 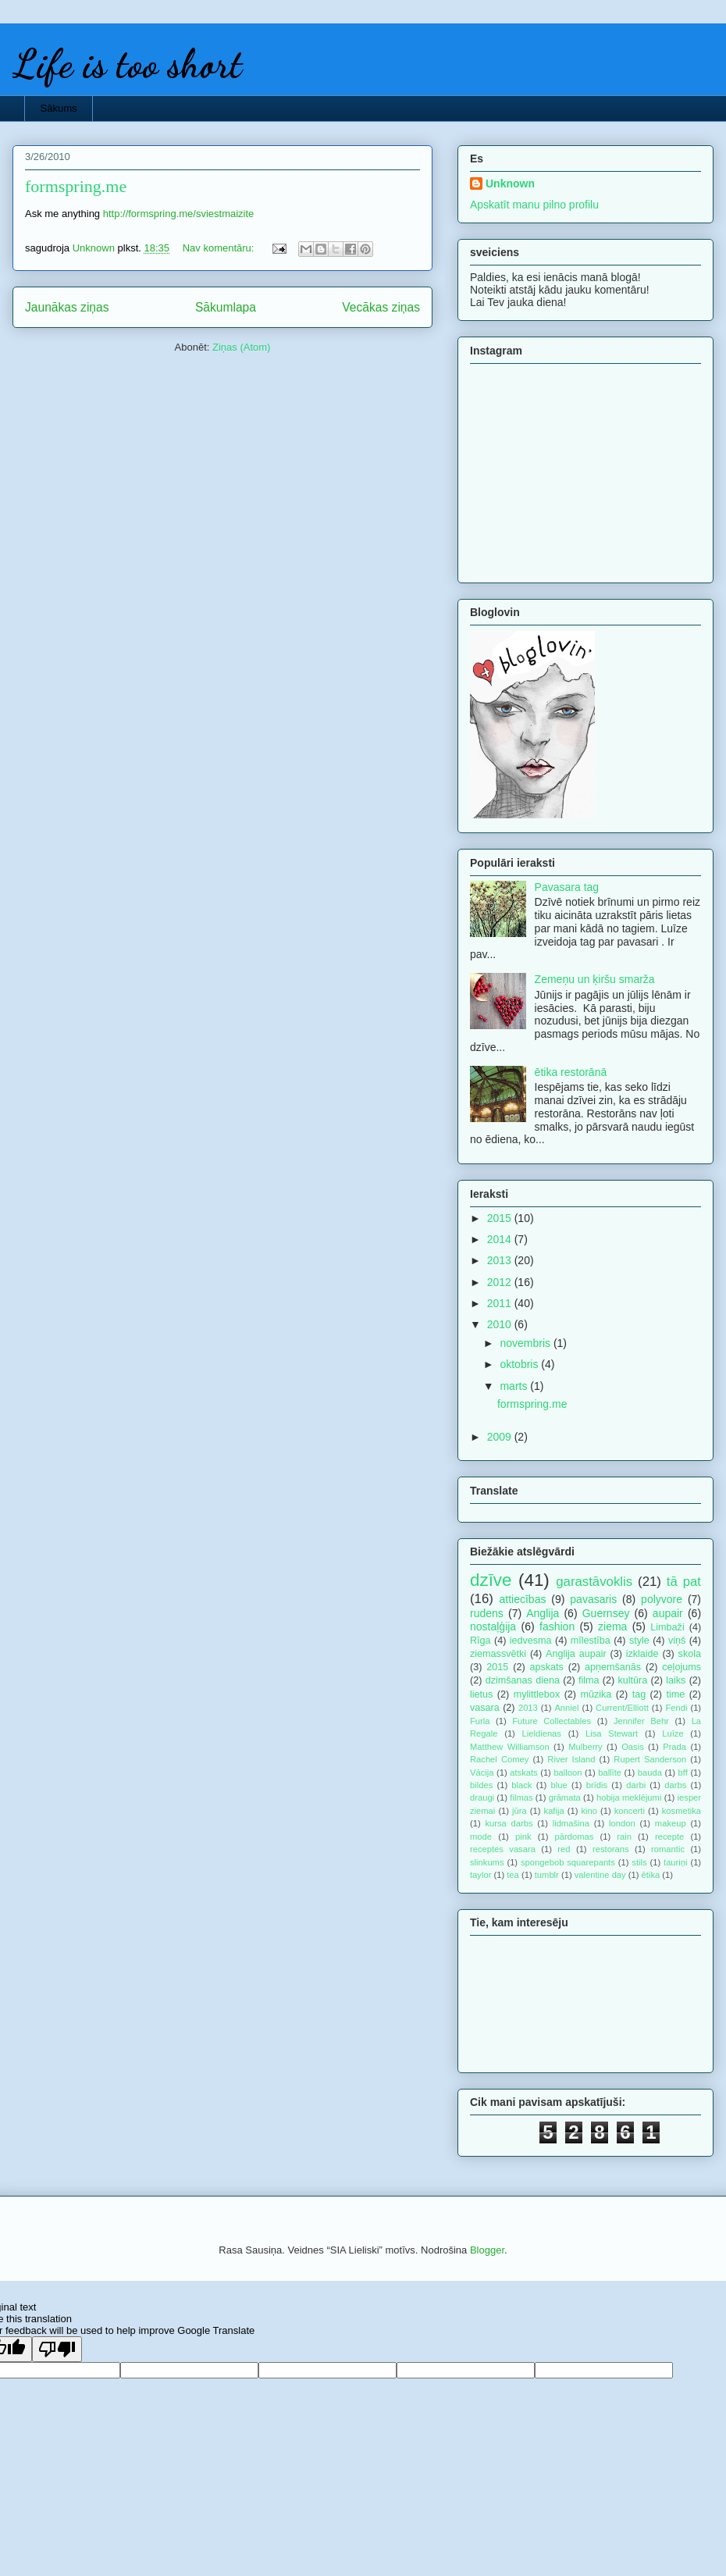 What do you see at coordinates (241, 347) in the screenshot?
I see `Ziņas (Atom)` at bounding box center [241, 347].